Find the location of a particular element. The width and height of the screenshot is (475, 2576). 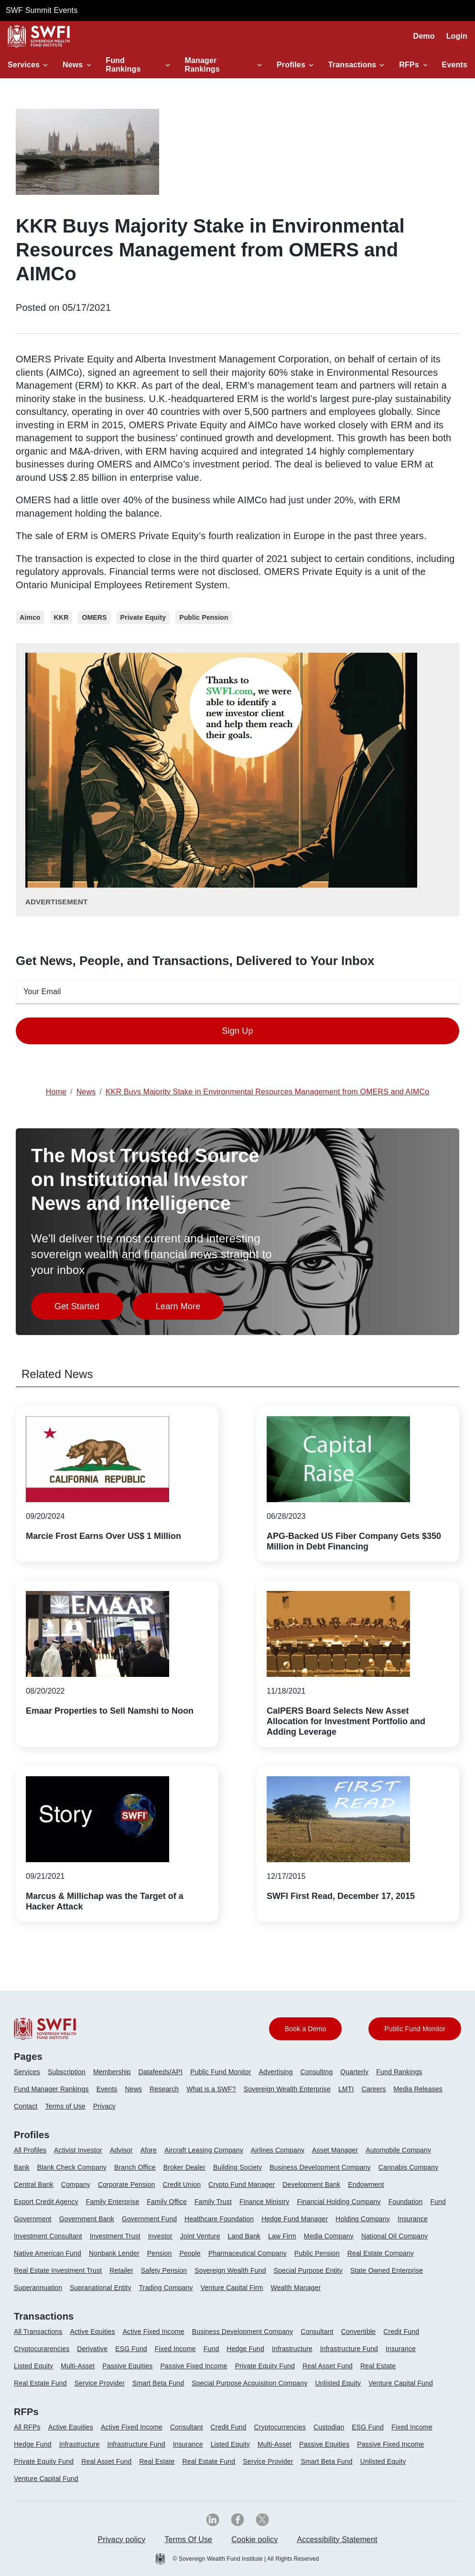

State Owned Enterprise is located at coordinates (386, 2270).